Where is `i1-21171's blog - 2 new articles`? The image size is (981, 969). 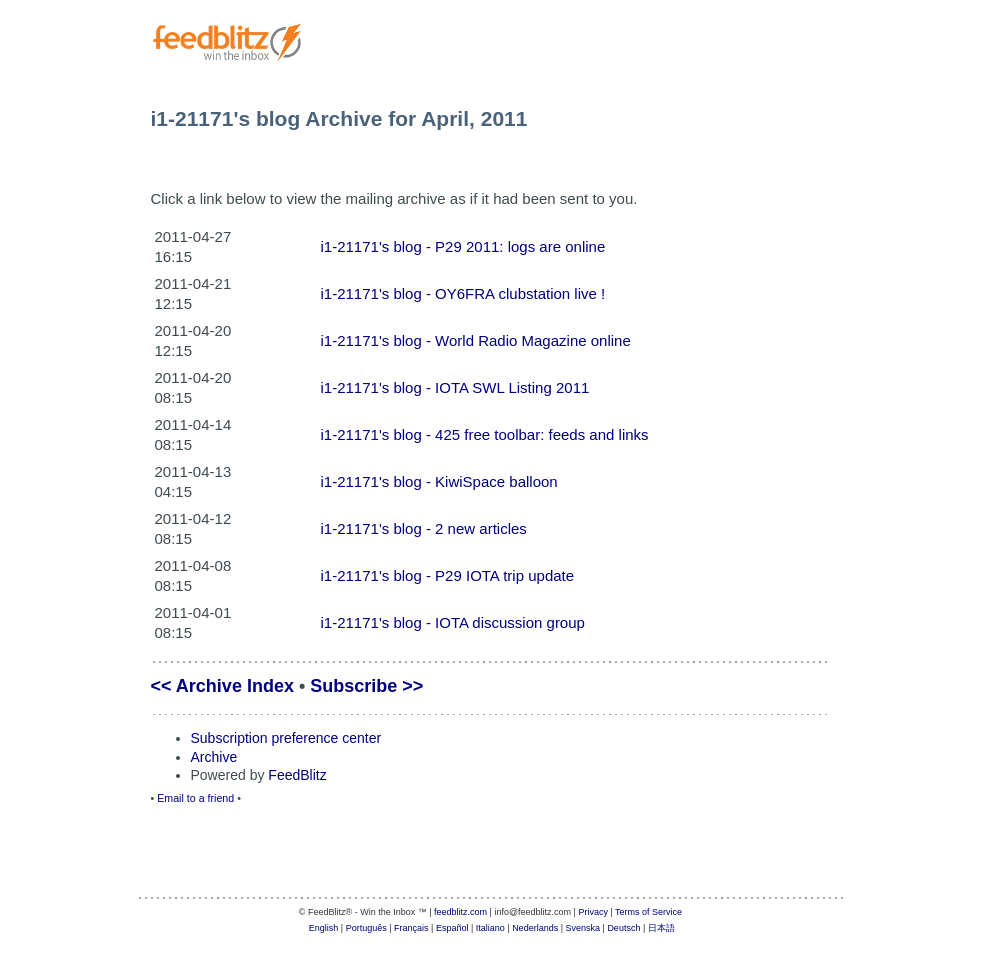 i1-21171's blog - 2 new articles is located at coordinates (424, 528).